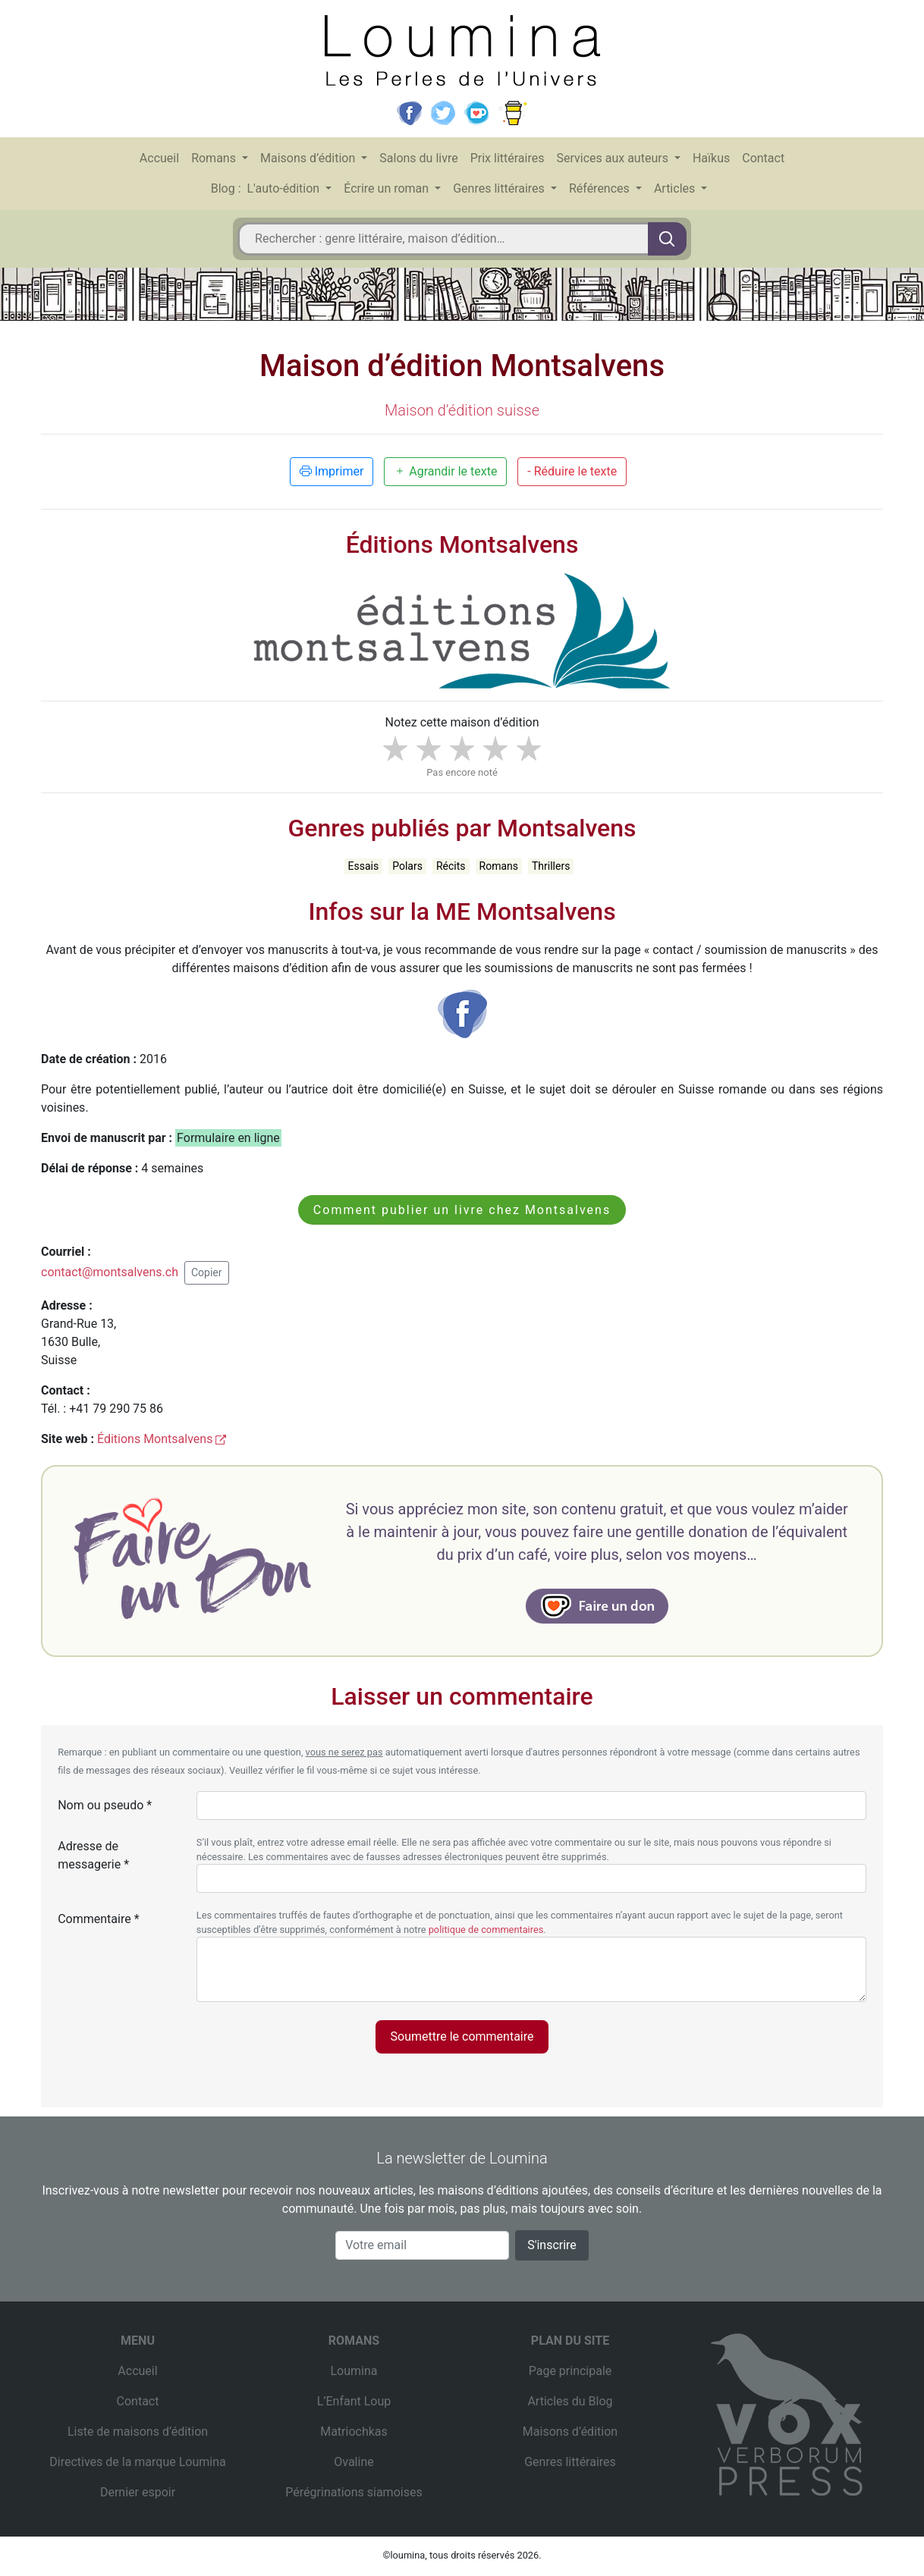 This screenshot has height=2576, width=924. I want to click on Directives de la marque Loumina, so click(137, 2462).